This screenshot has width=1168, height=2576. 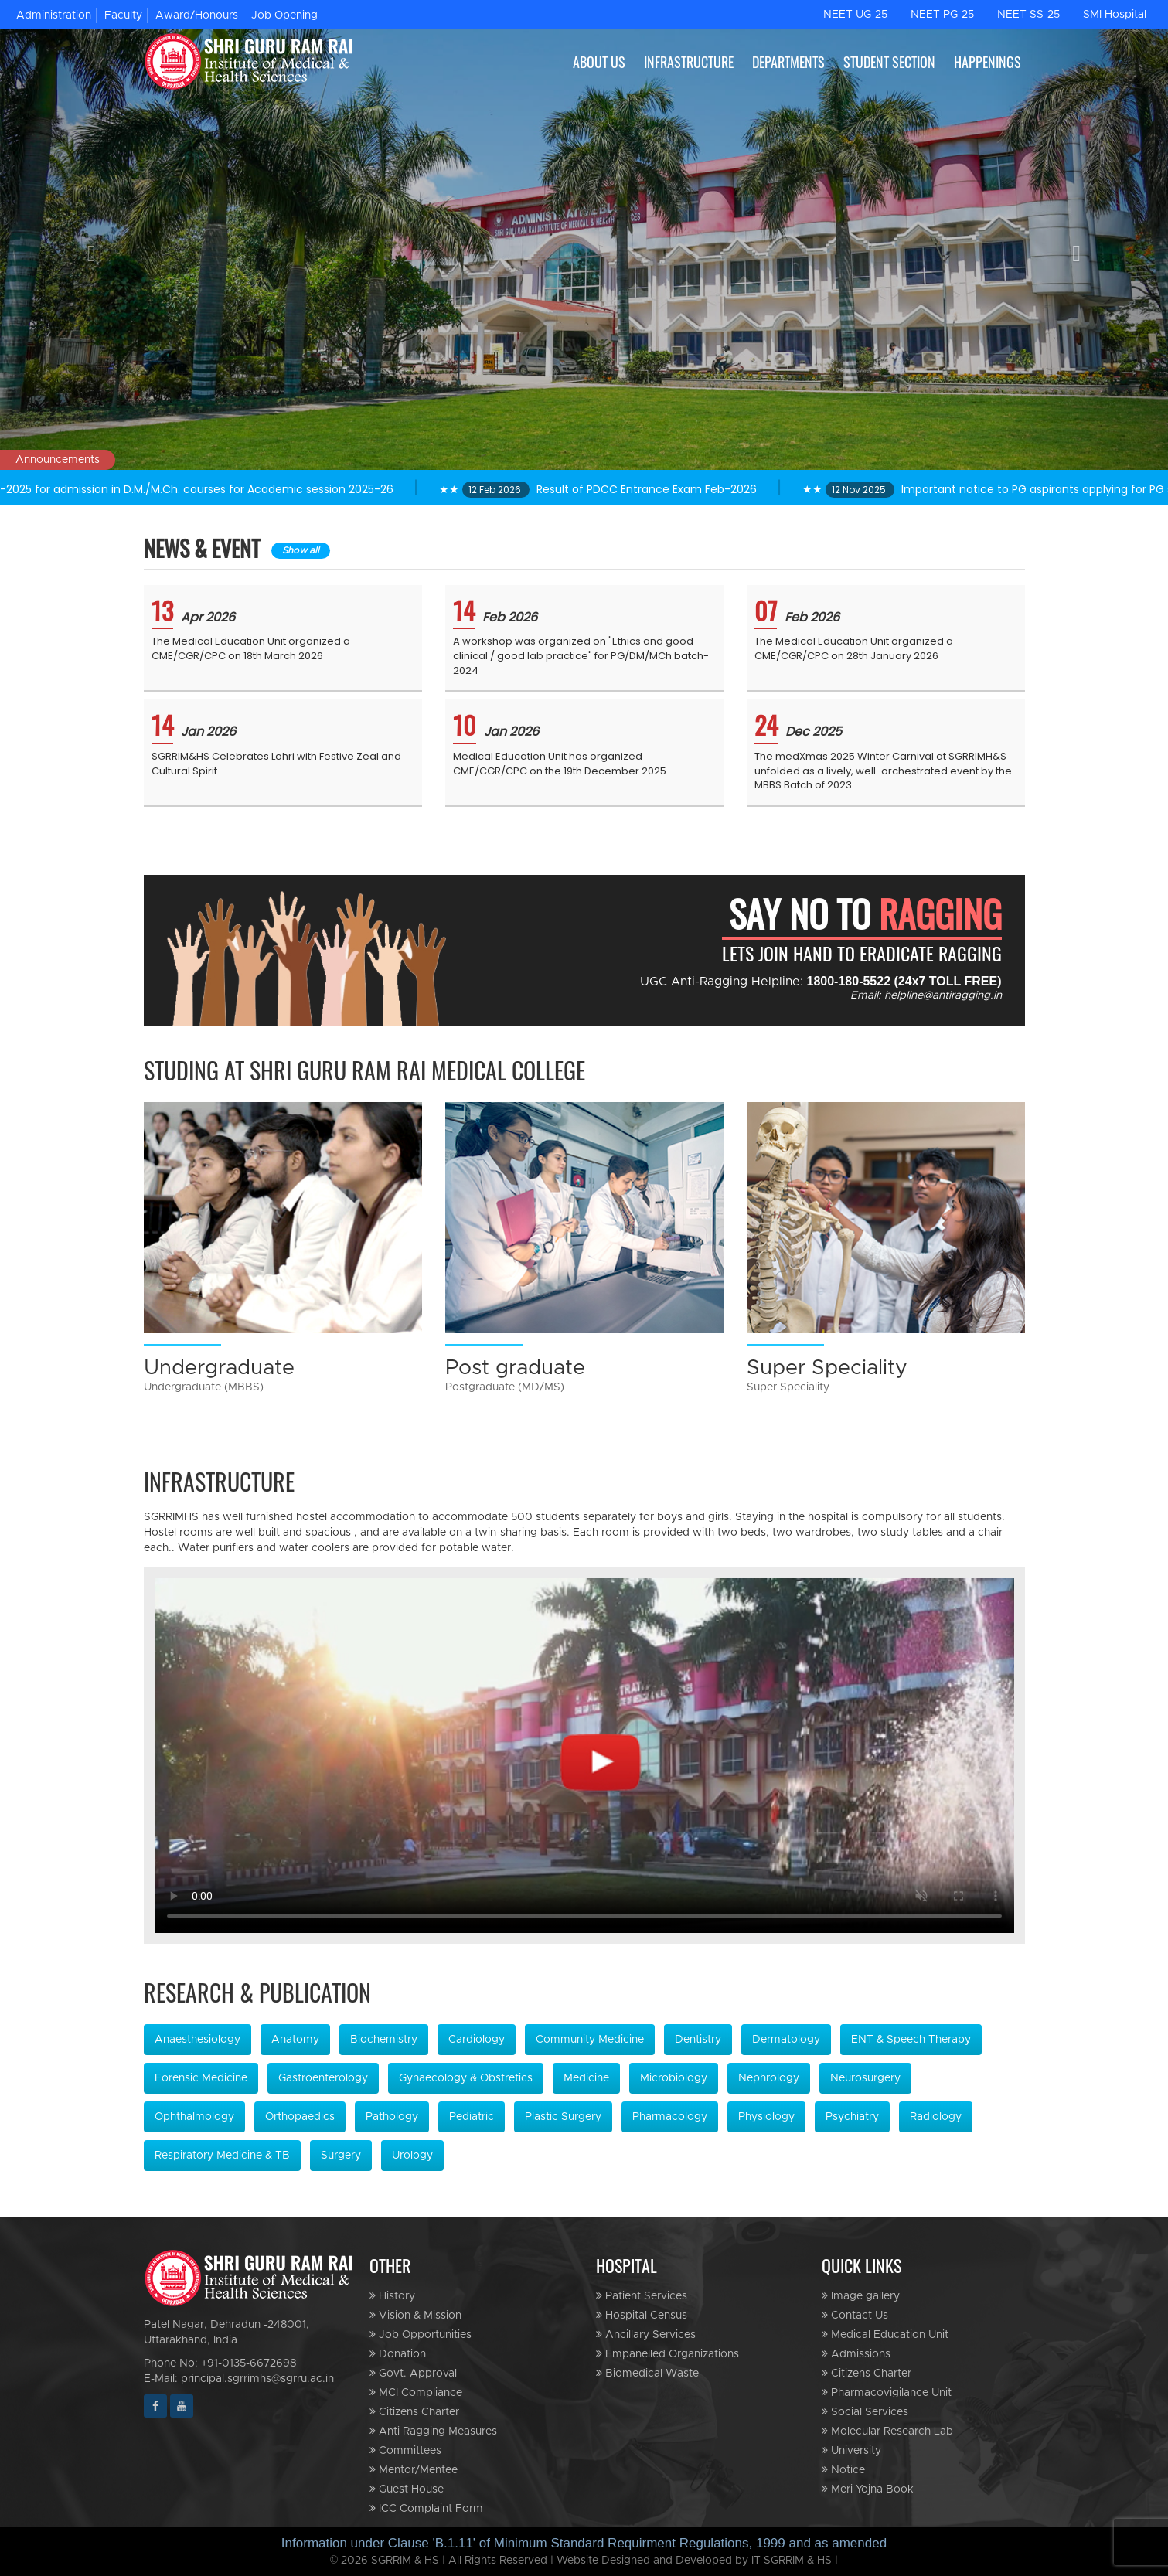 I want to click on © 2026 SGRRIM & HS | All Rights Reserved | Website Designed and Developed by IT SGRRIM & HS |, so click(x=584, y=2560).